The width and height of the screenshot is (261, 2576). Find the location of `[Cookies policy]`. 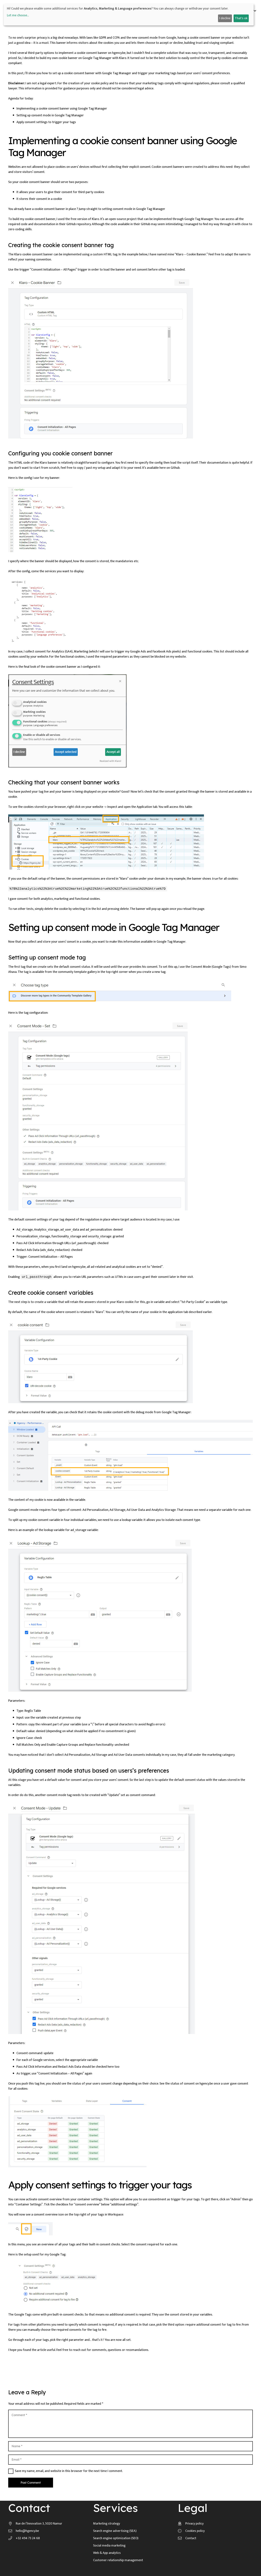

[Cookies policy] is located at coordinates (181, 2531).